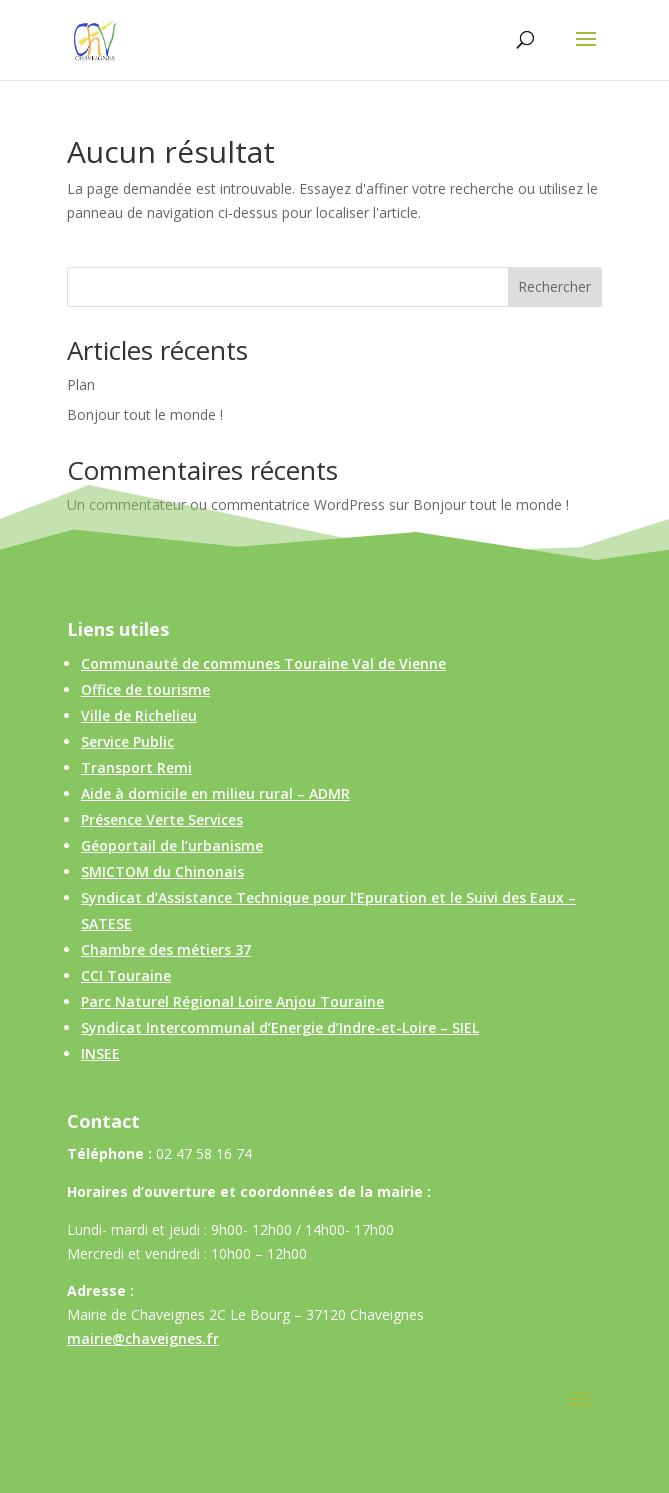 This screenshot has width=669, height=1493. What do you see at coordinates (172, 845) in the screenshot?
I see `Géoportail de l’urbanisme` at bounding box center [172, 845].